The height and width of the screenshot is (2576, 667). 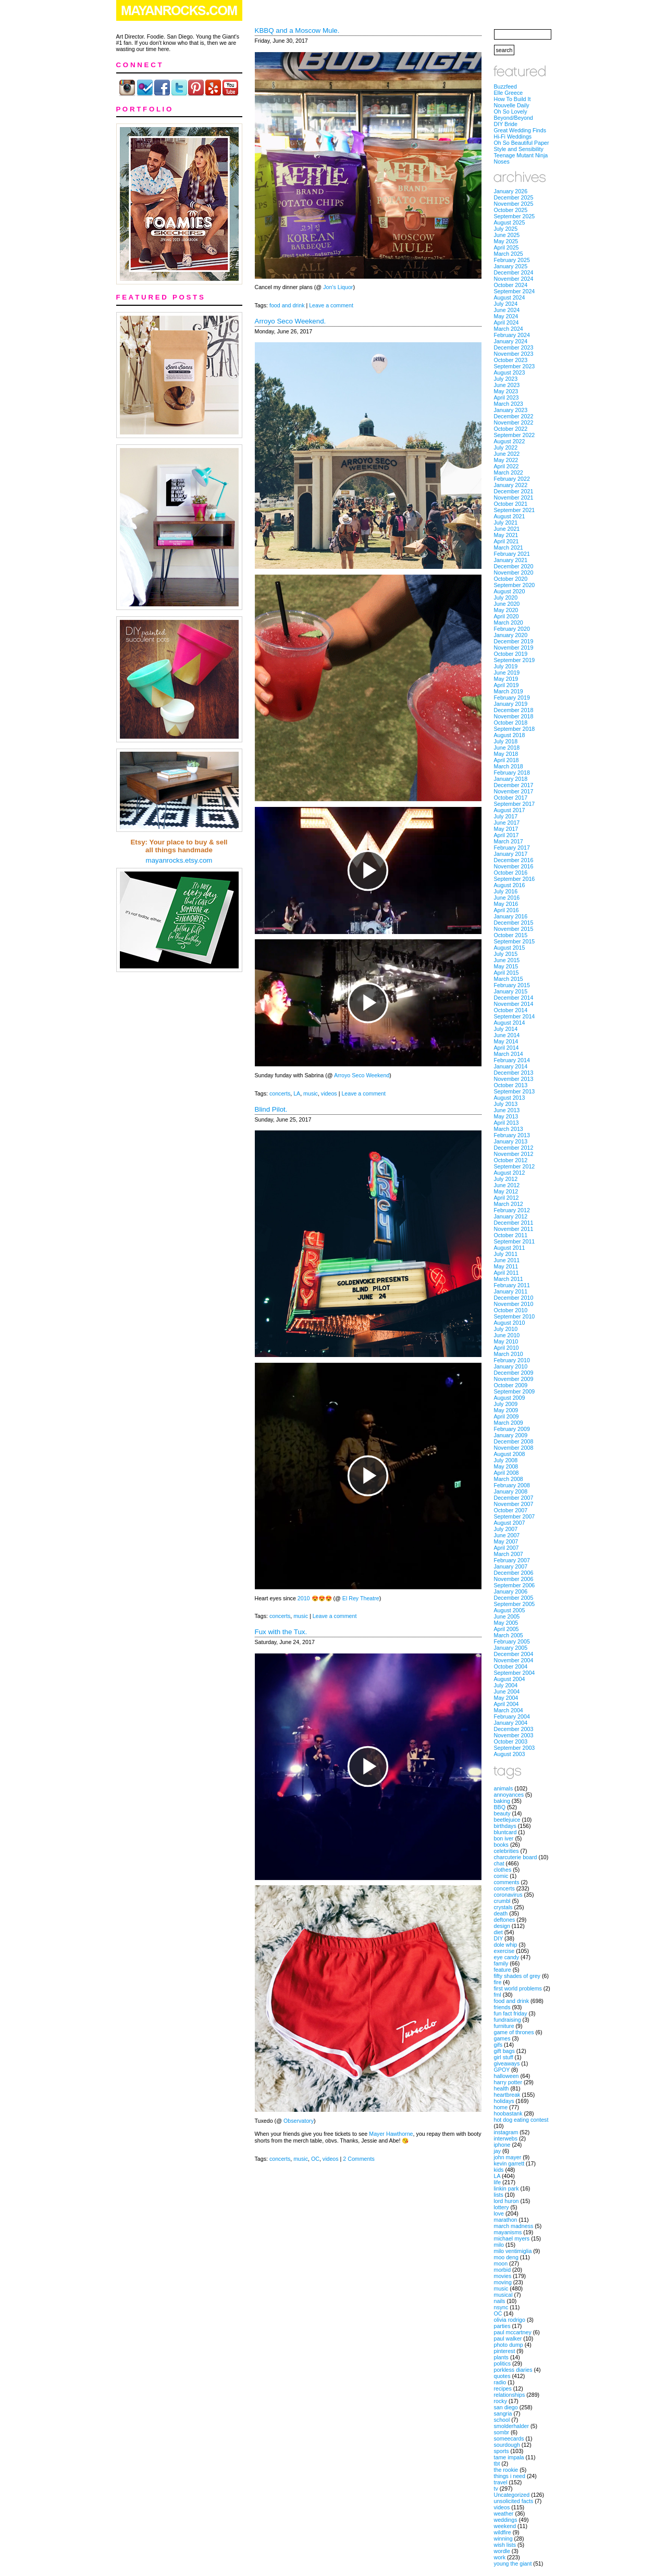 I want to click on January 2018, so click(x=511, y=779).